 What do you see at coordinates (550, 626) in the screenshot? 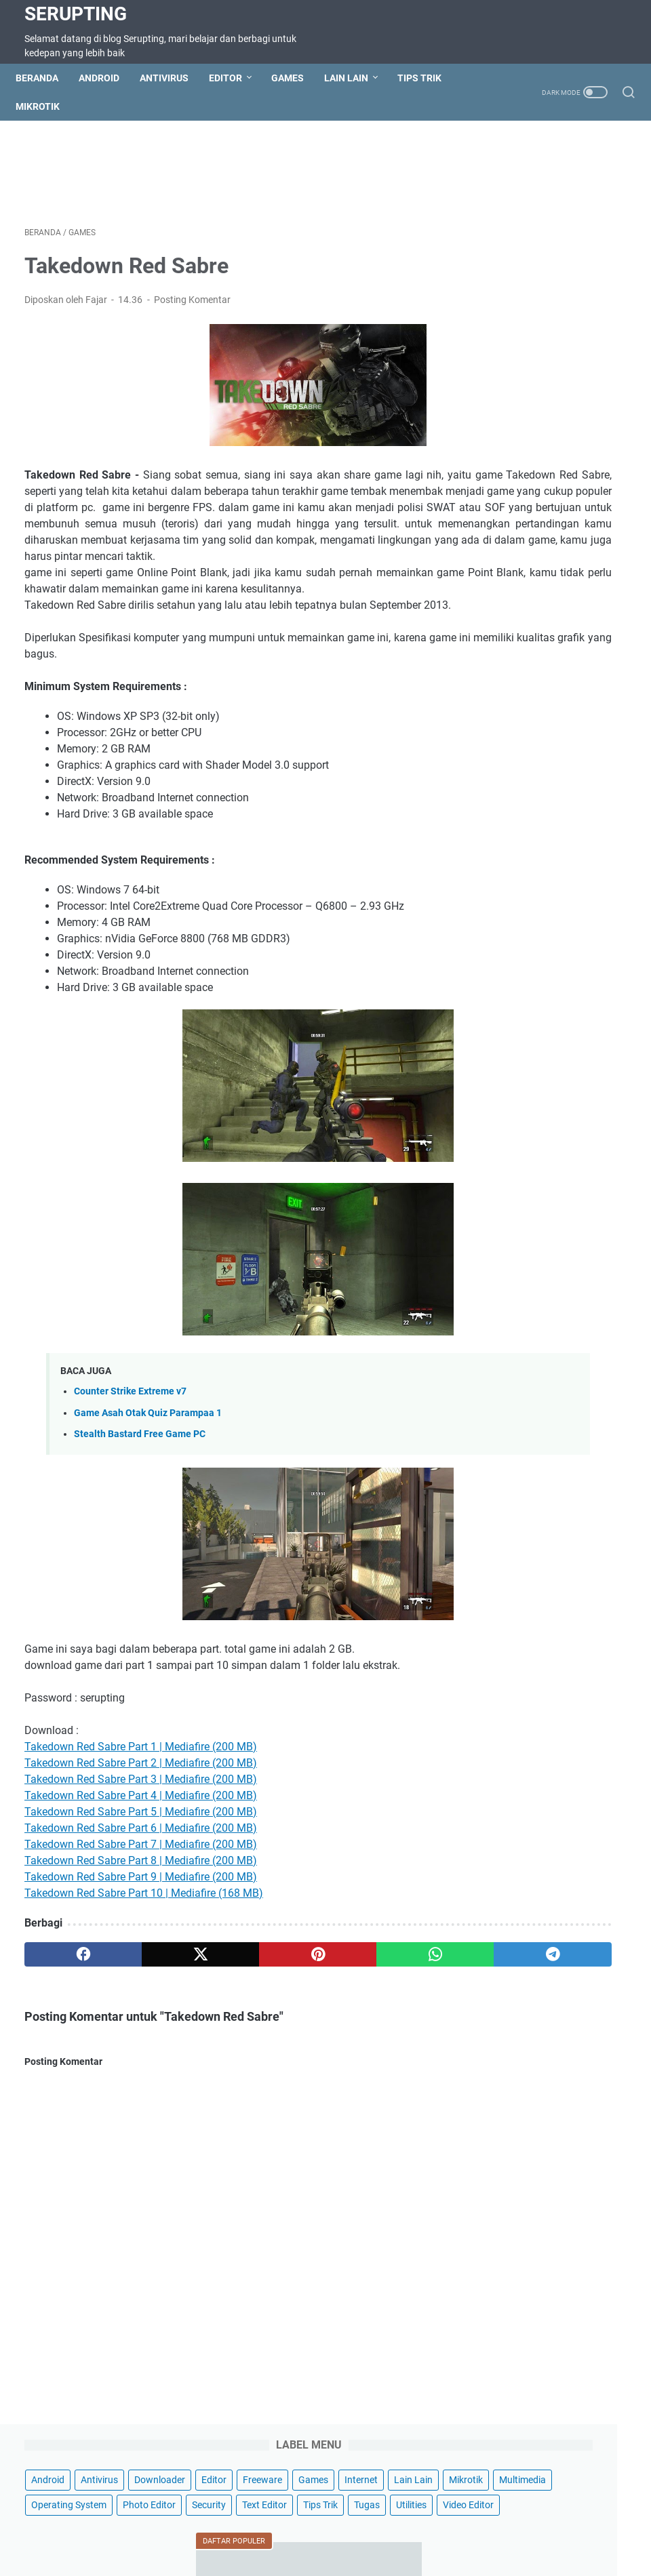
I see `Cara Memasang CWM di Andromax C2 Os Jellybean dan Kitkat` at bounding box center [550, 626].